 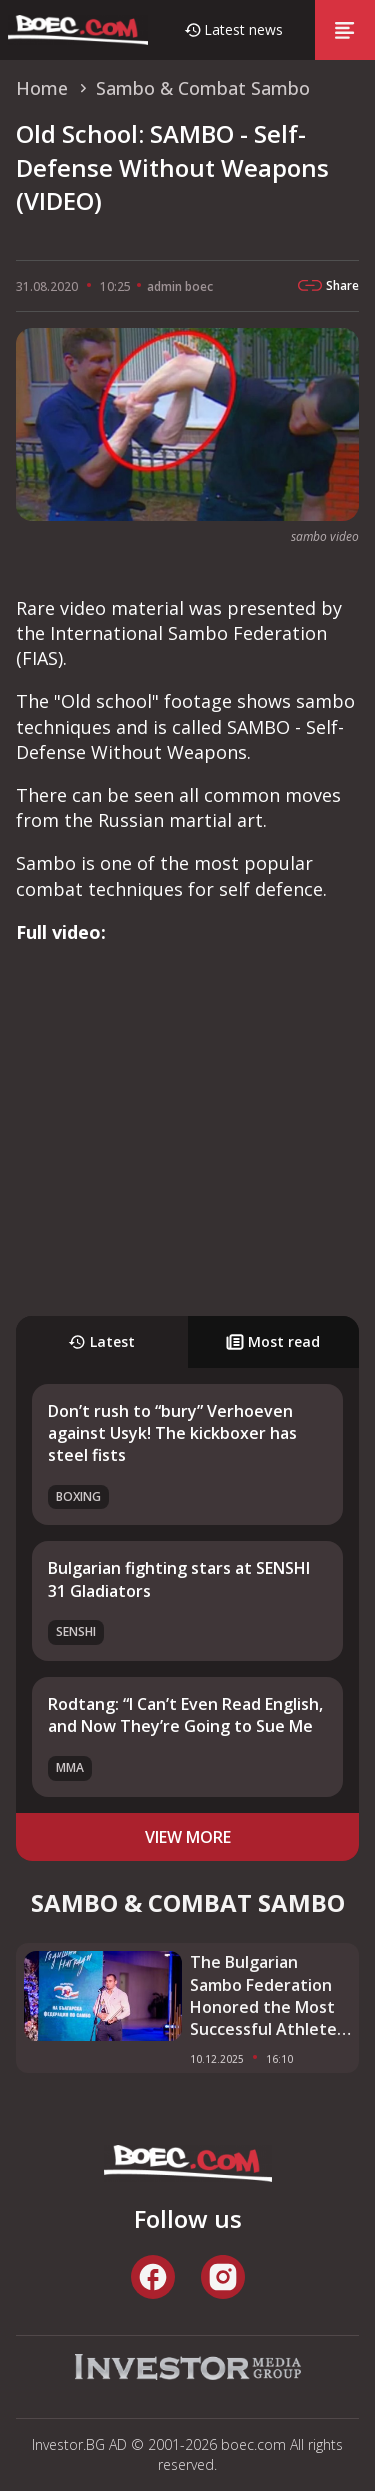 I want to click on Don’t rush to “bury” Verhoeven against Usyk! The kickboxer has steel fists, so click(x=172, y=1433).